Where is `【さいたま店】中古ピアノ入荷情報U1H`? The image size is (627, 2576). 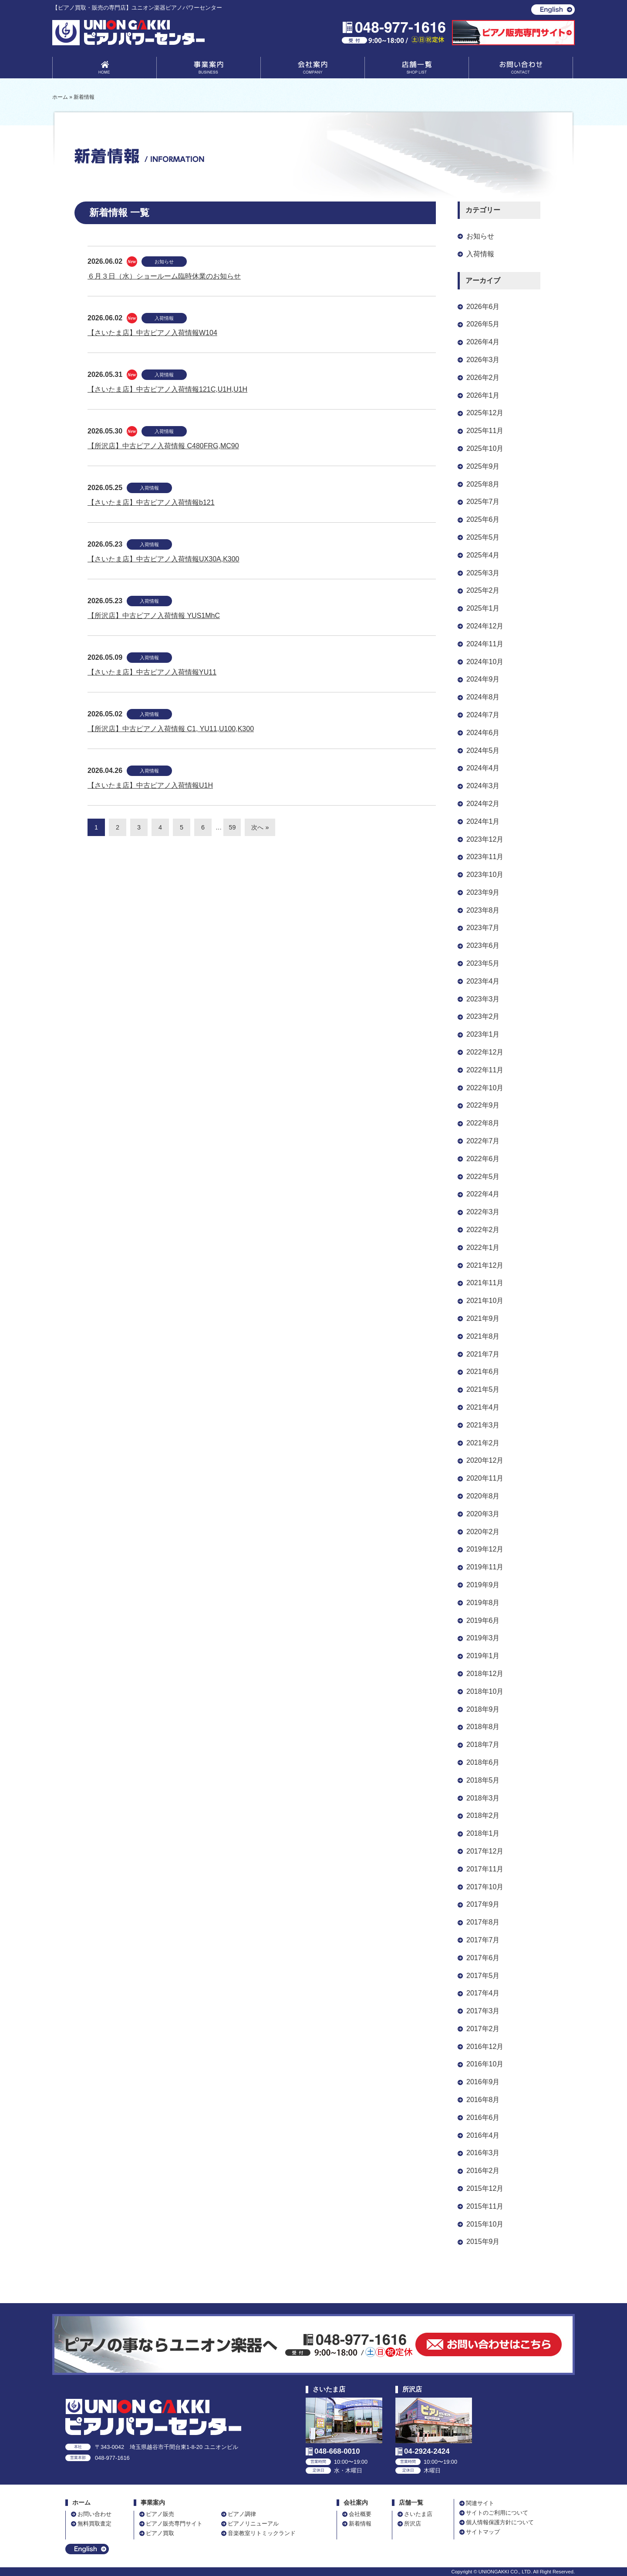 【さいたま店】中古ピアノ入荷情報U1H is located at coordinates (150, 785).